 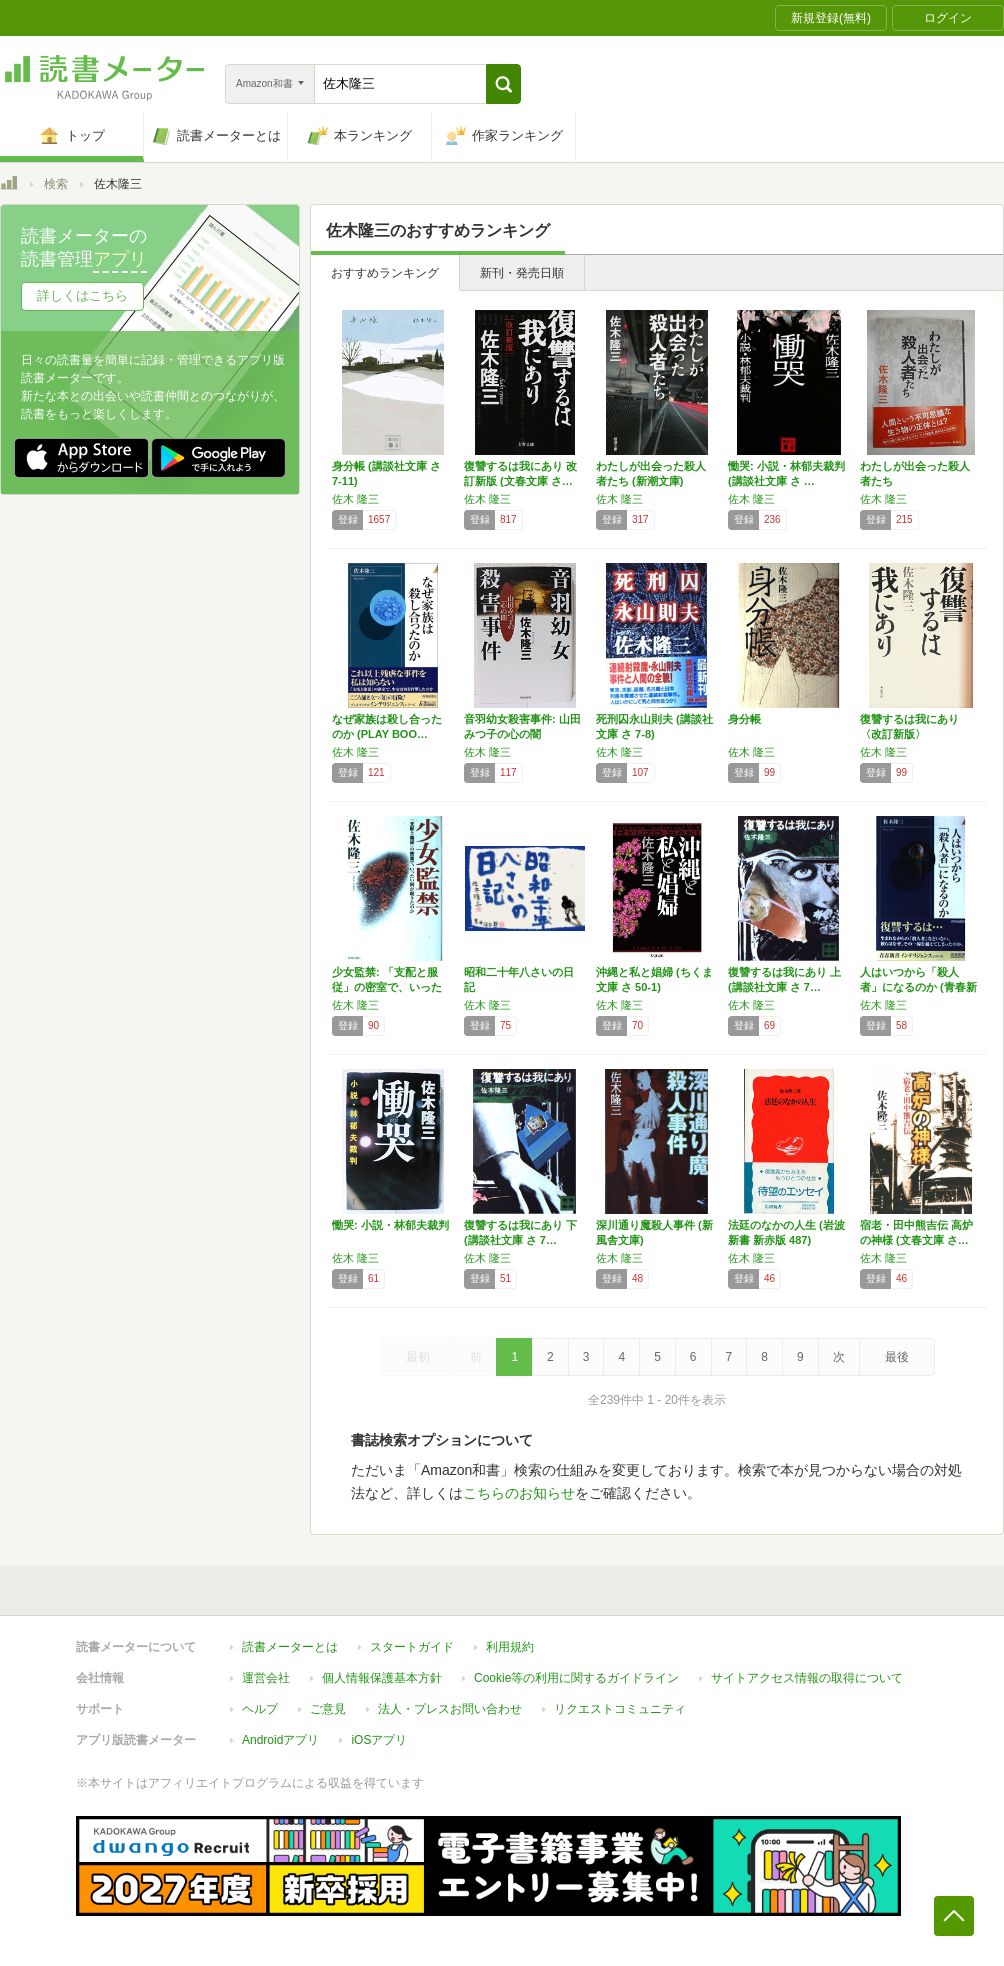 I want to click on 慟哭: 小説・林郁夫裁判, so click(x=390, y=1225).